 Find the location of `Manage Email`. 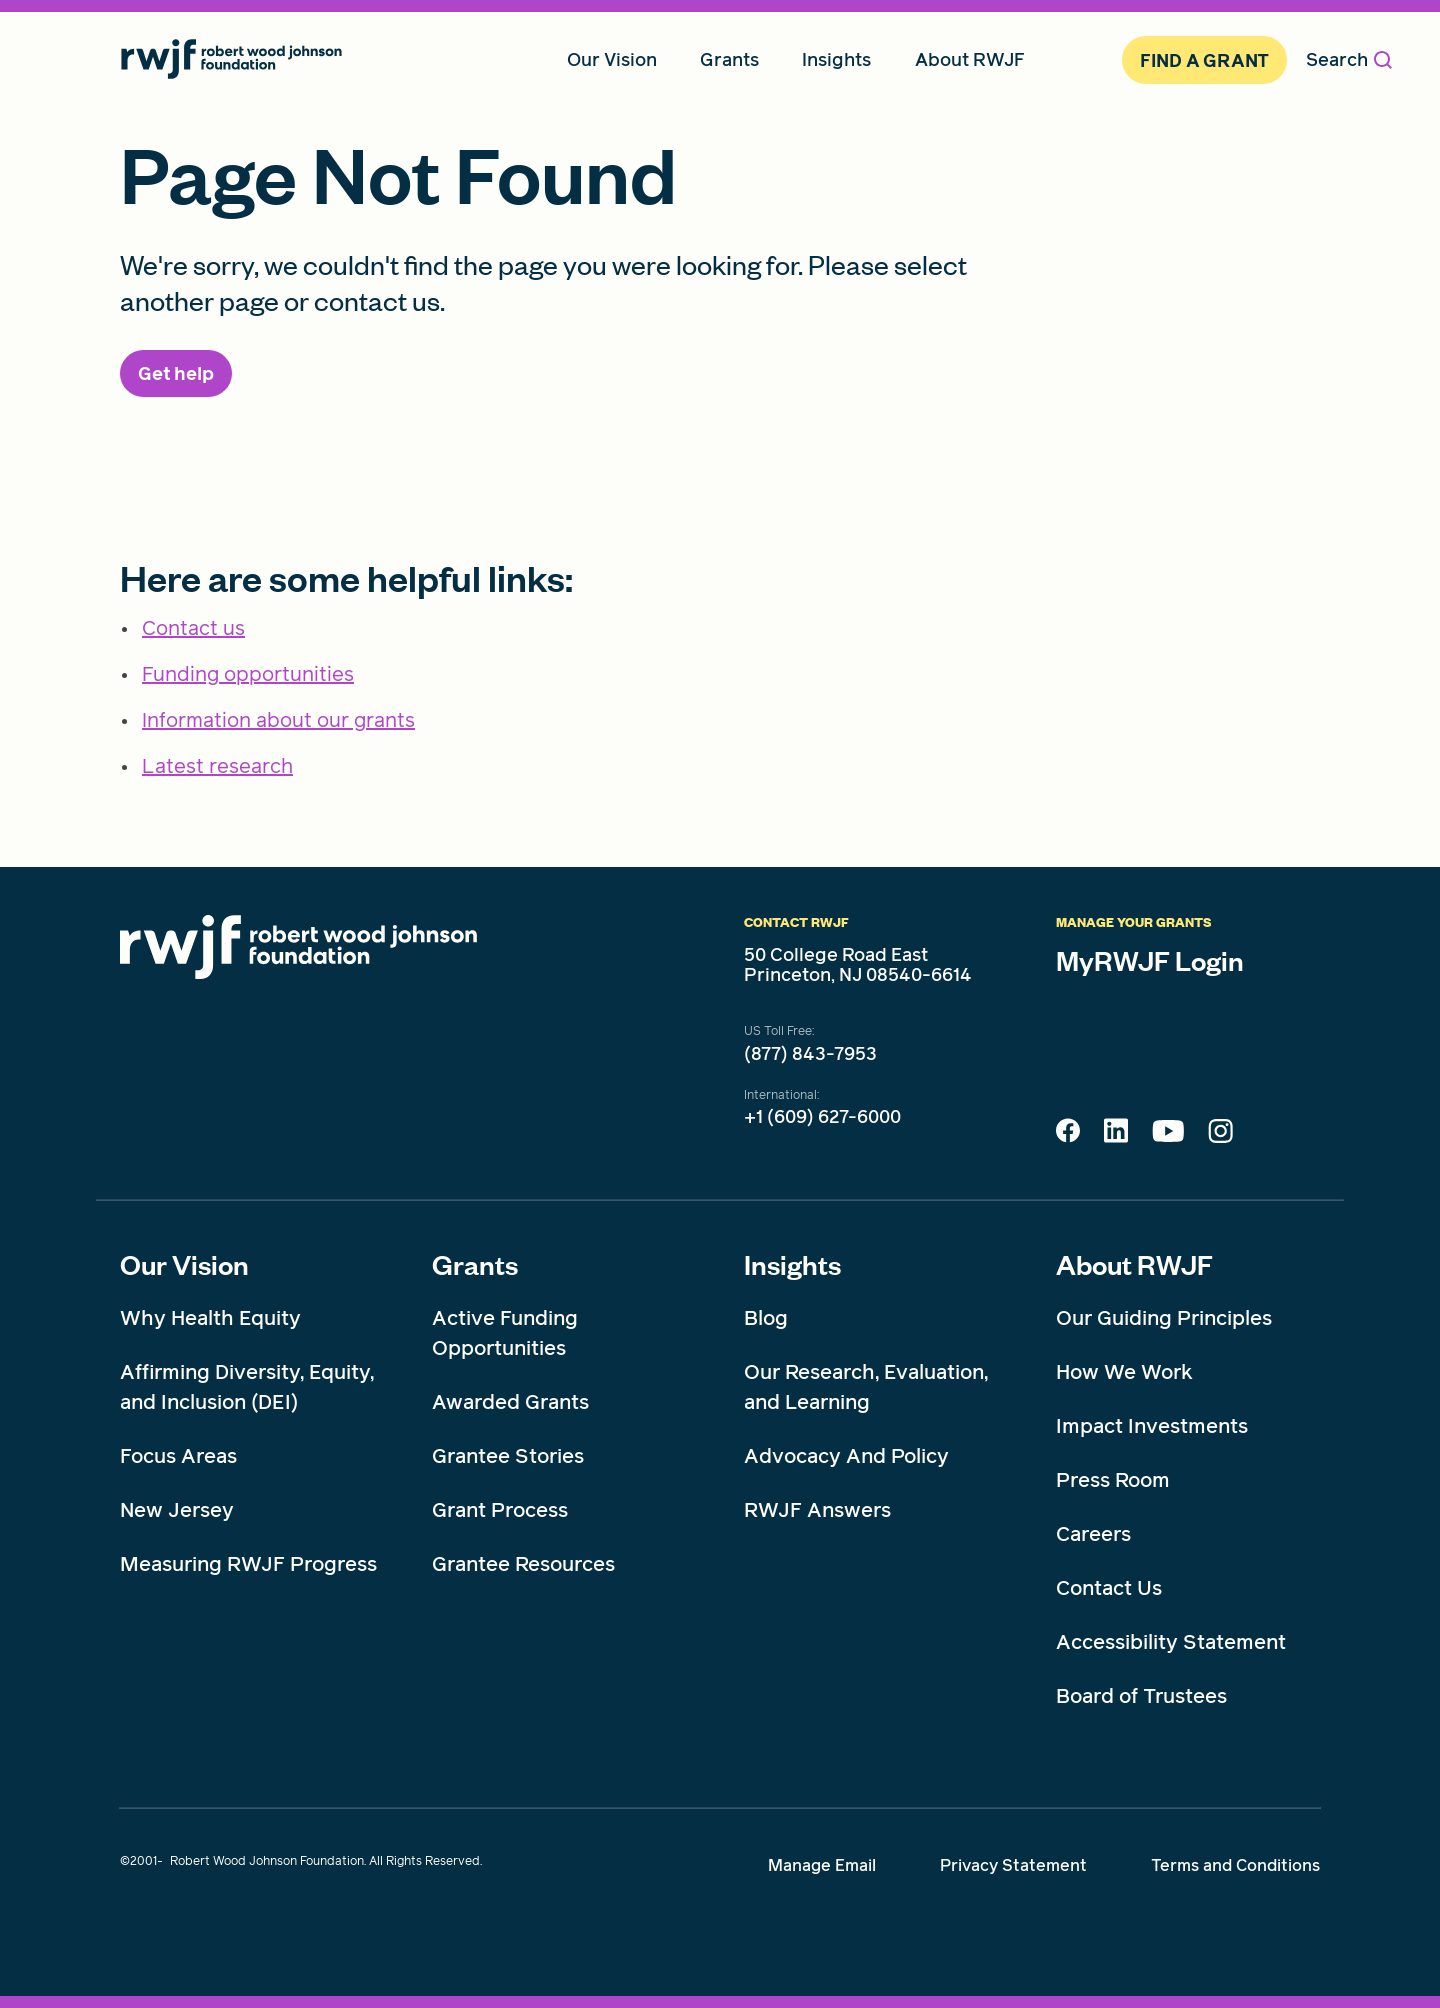

Manage Email is located at coordinates (822, 1865).